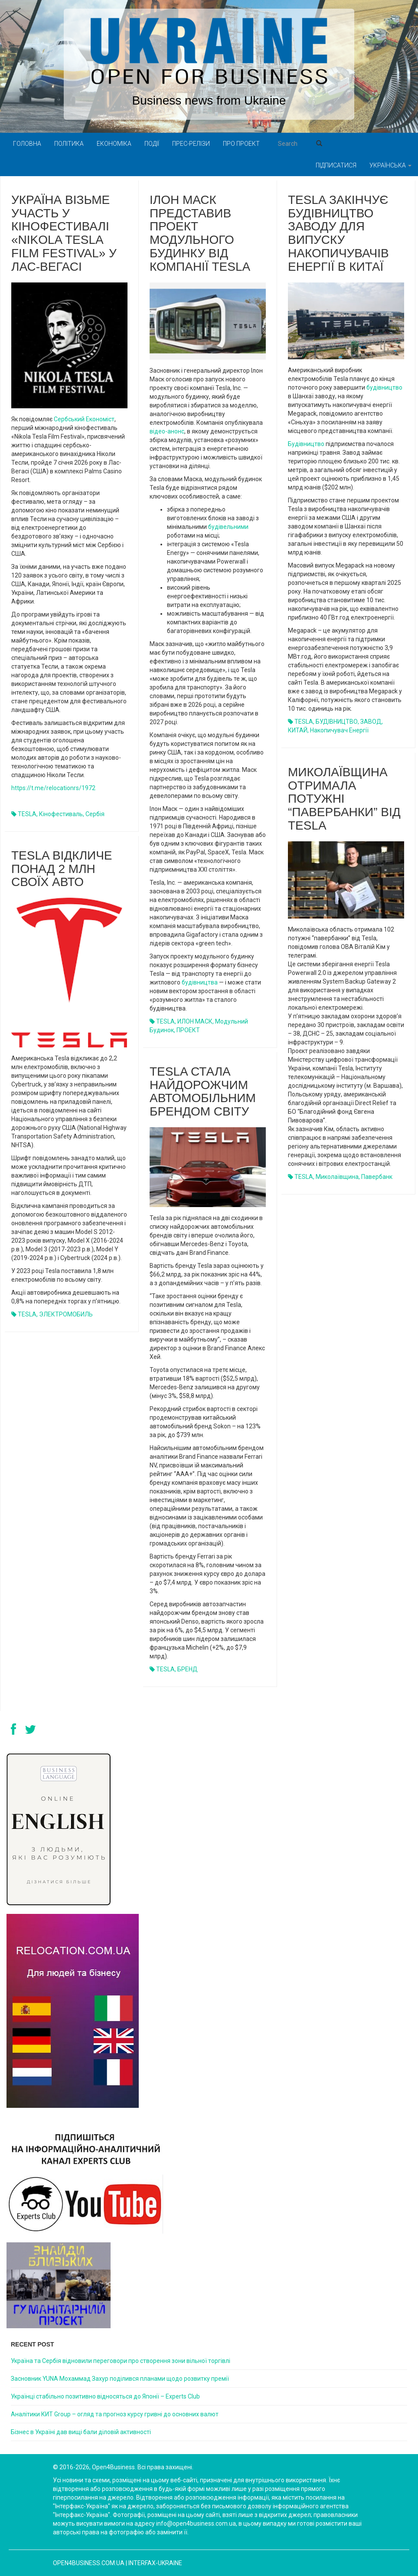 The image size is (418, 2576). What do you see at coordinates (120, 2360) in the screenshot?
I see `Україна та Сербія відновили переговори про створення зони вільної торгівлі` at bounding box center [120, 2360].